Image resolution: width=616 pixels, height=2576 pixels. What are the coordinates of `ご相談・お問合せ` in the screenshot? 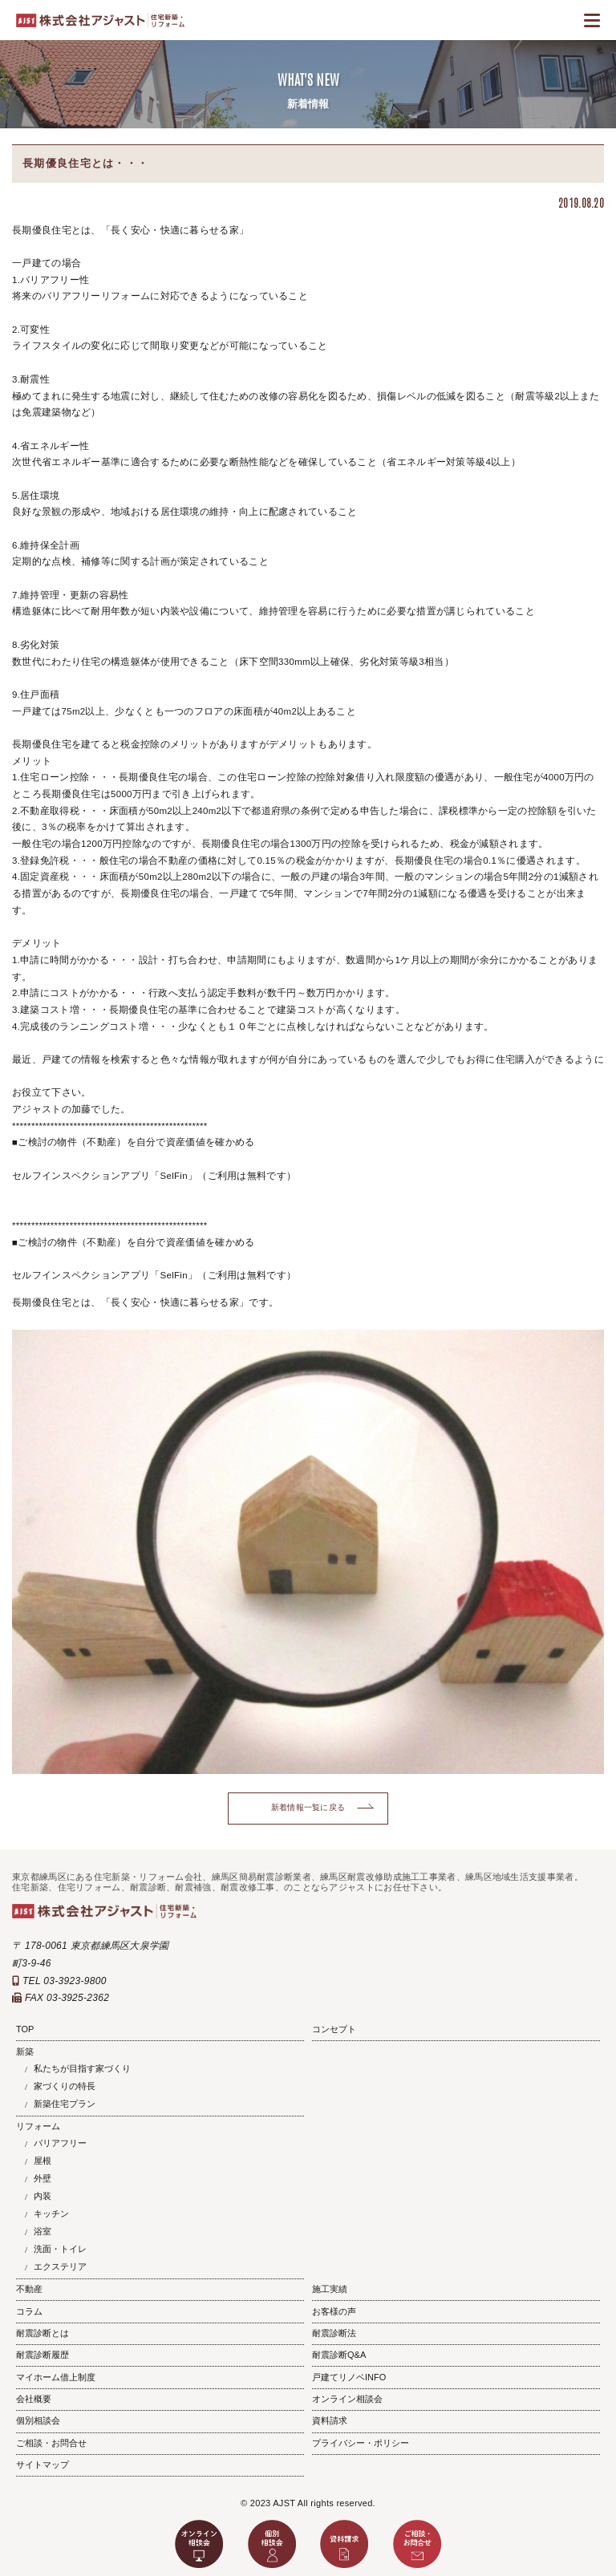 It's located at (51, 2443).